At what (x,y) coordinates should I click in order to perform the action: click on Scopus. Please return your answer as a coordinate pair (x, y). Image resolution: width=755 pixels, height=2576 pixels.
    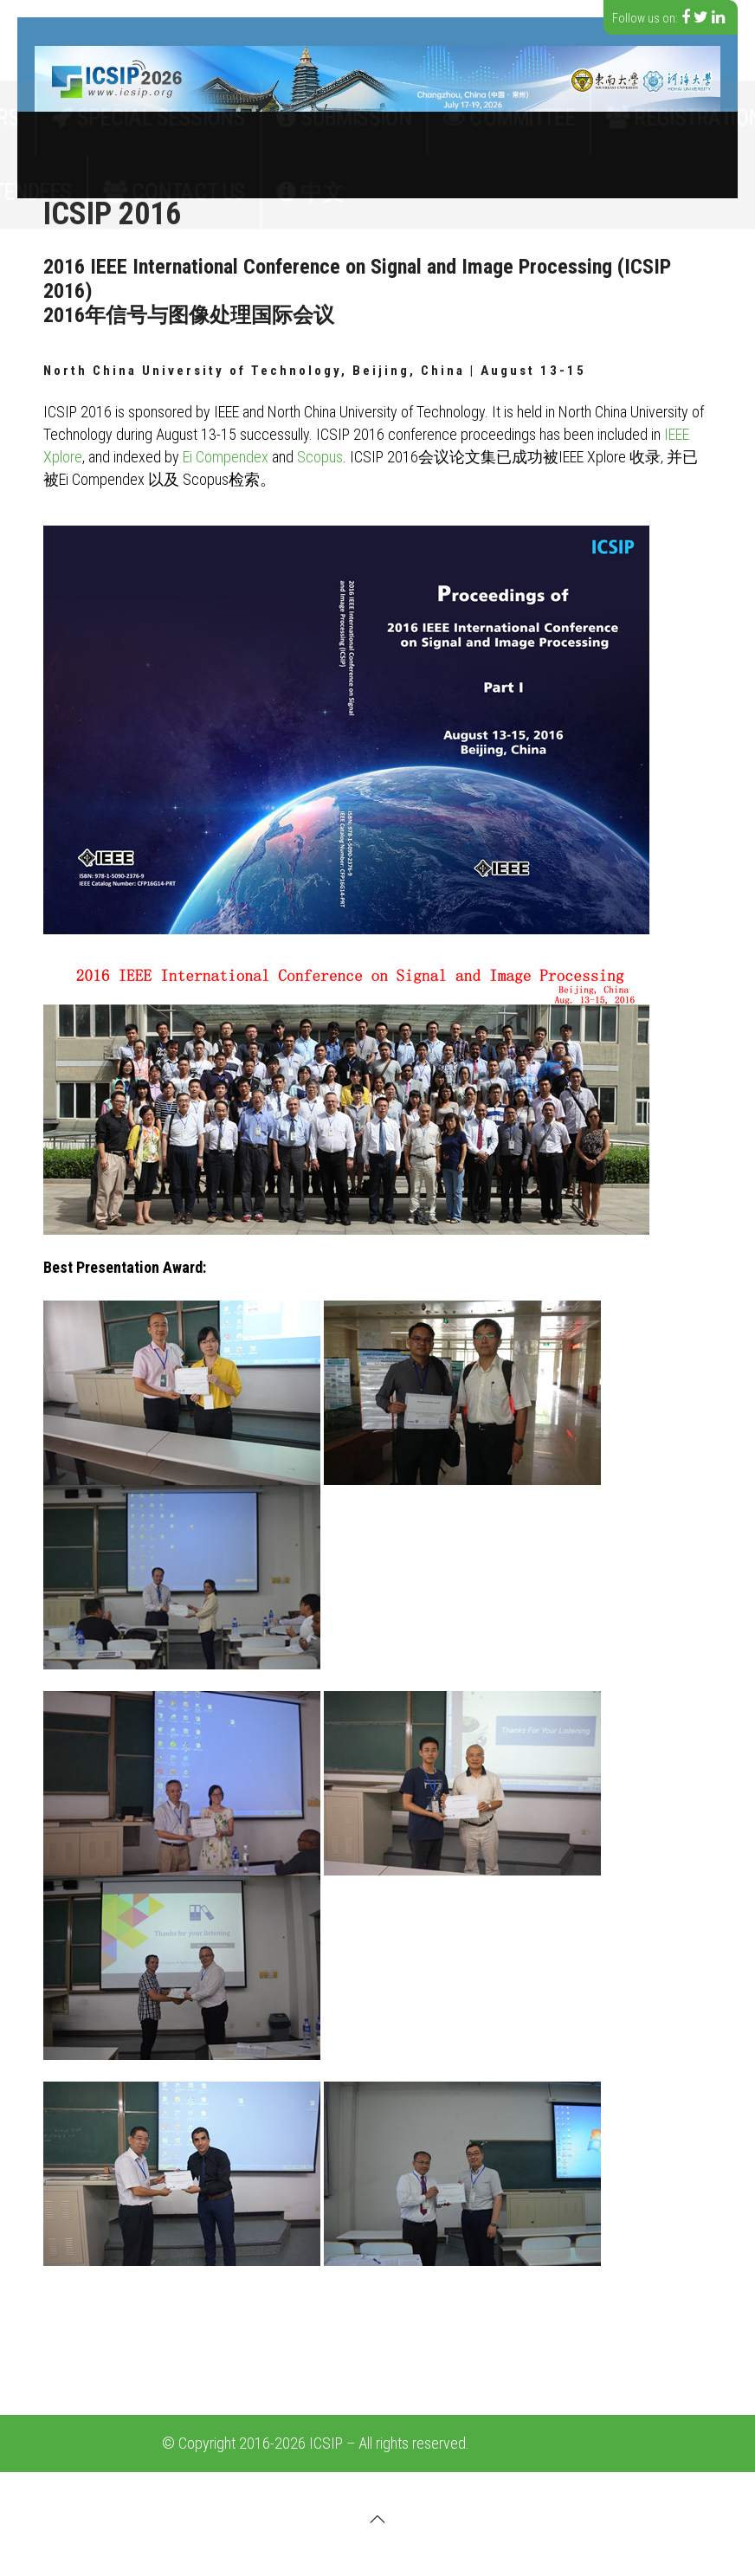
    Looking at the image, I should click on (320, 457).